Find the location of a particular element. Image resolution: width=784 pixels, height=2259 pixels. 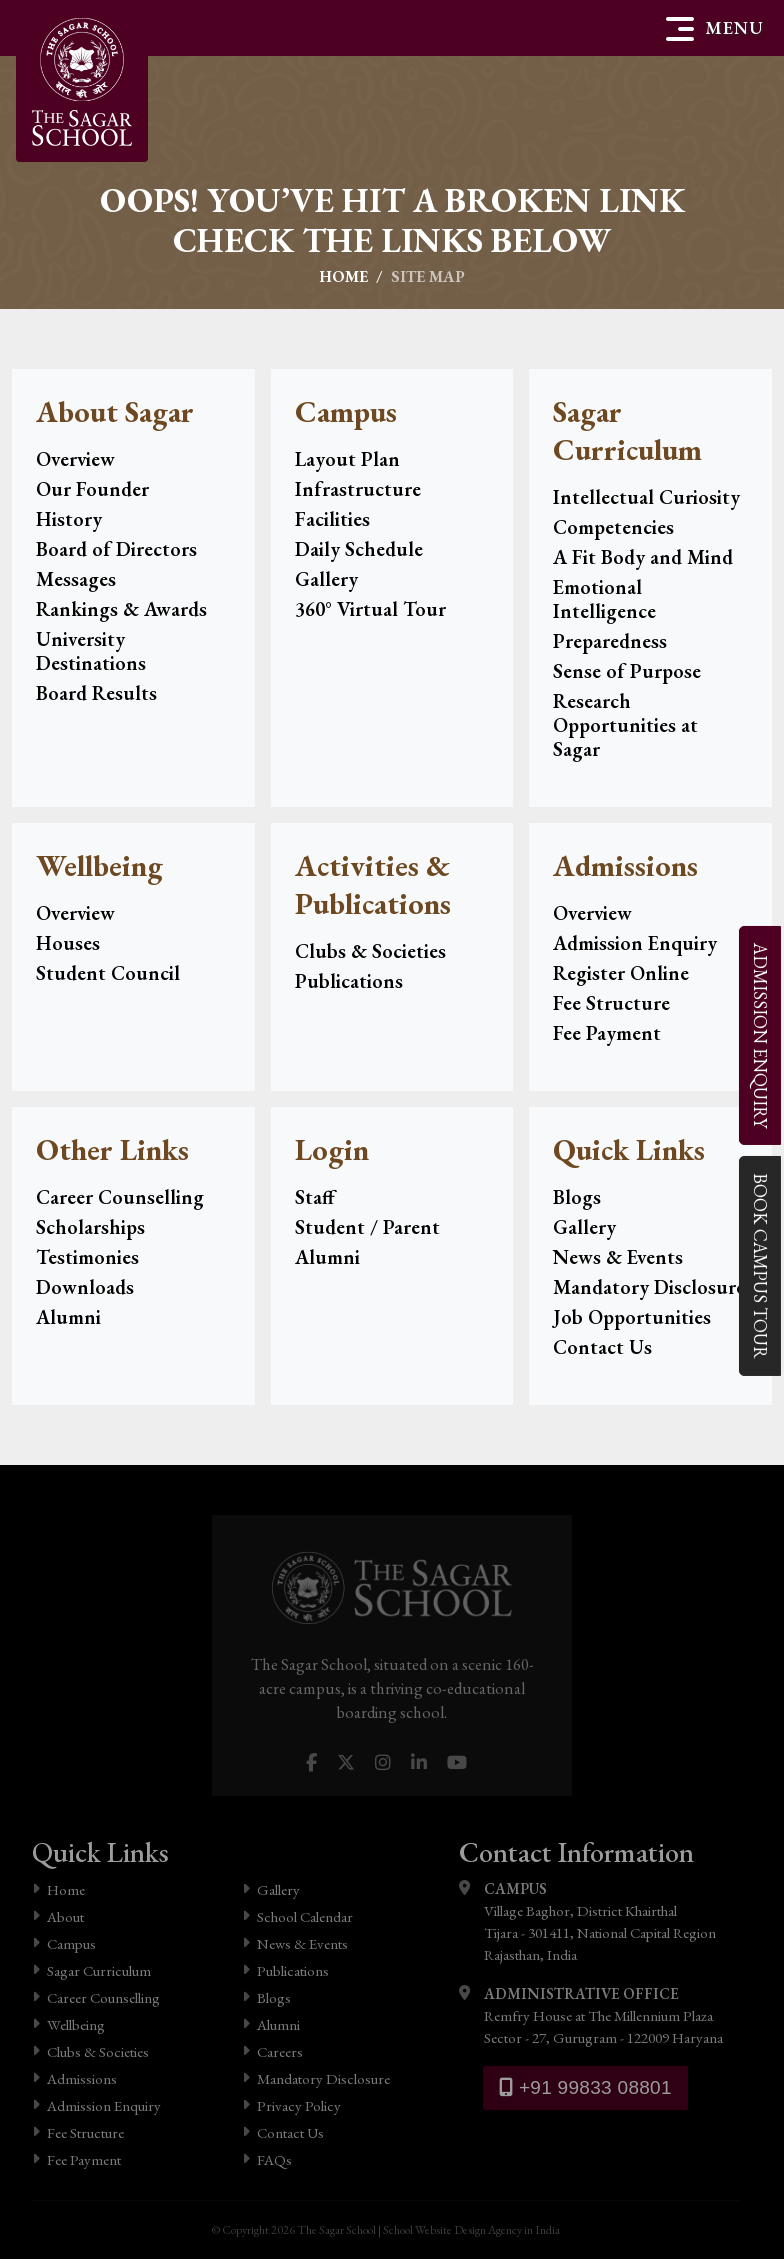

FAQs is located at coordinates (267, 2159).